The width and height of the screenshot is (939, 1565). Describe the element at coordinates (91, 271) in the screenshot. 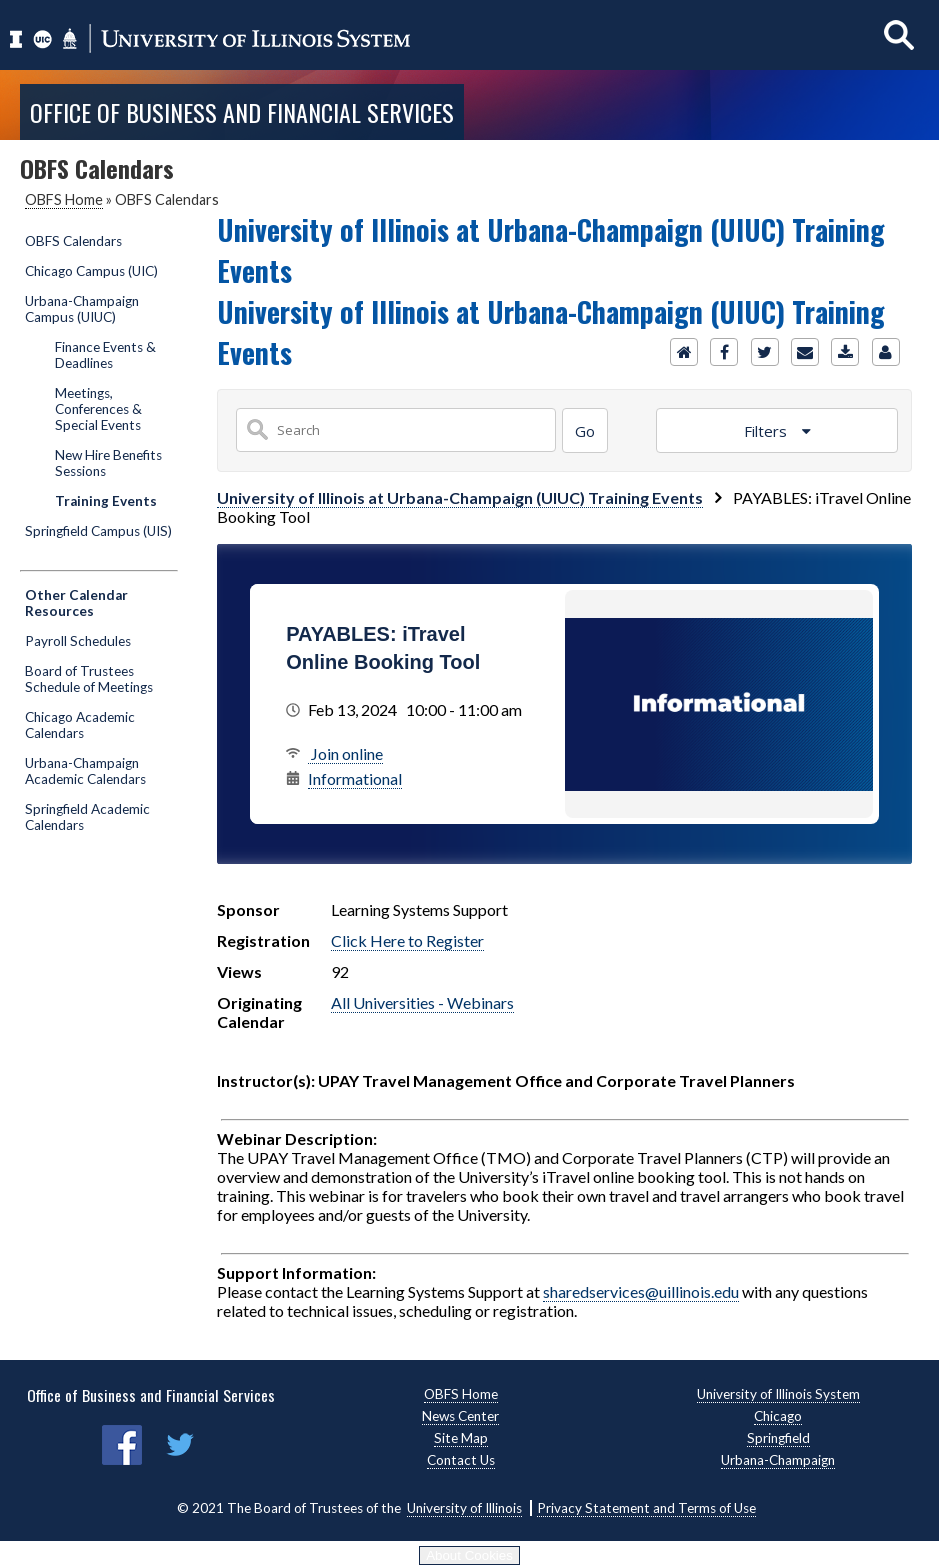

I see `Chicago Campus (UIC)` at that location.